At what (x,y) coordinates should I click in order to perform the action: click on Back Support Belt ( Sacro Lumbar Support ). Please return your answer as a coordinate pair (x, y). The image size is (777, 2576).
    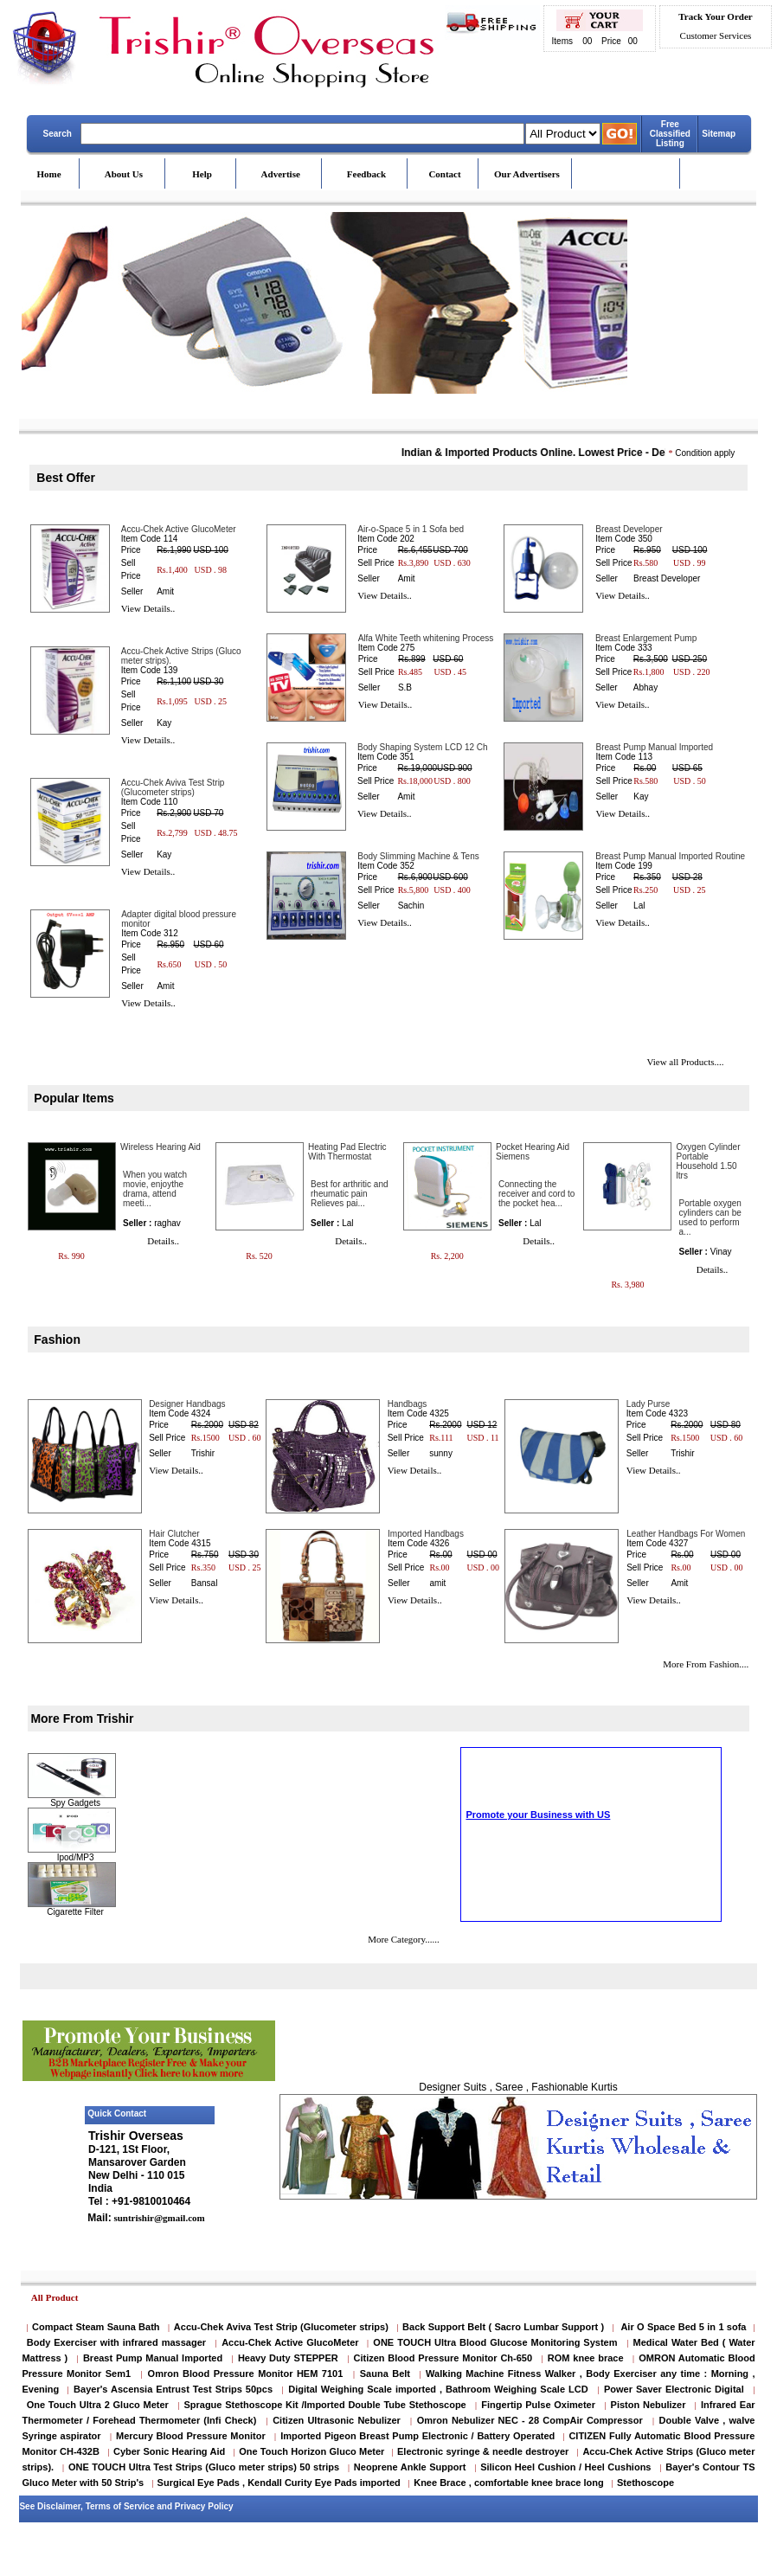
    Looking at the image, I should click on (503, 2327).